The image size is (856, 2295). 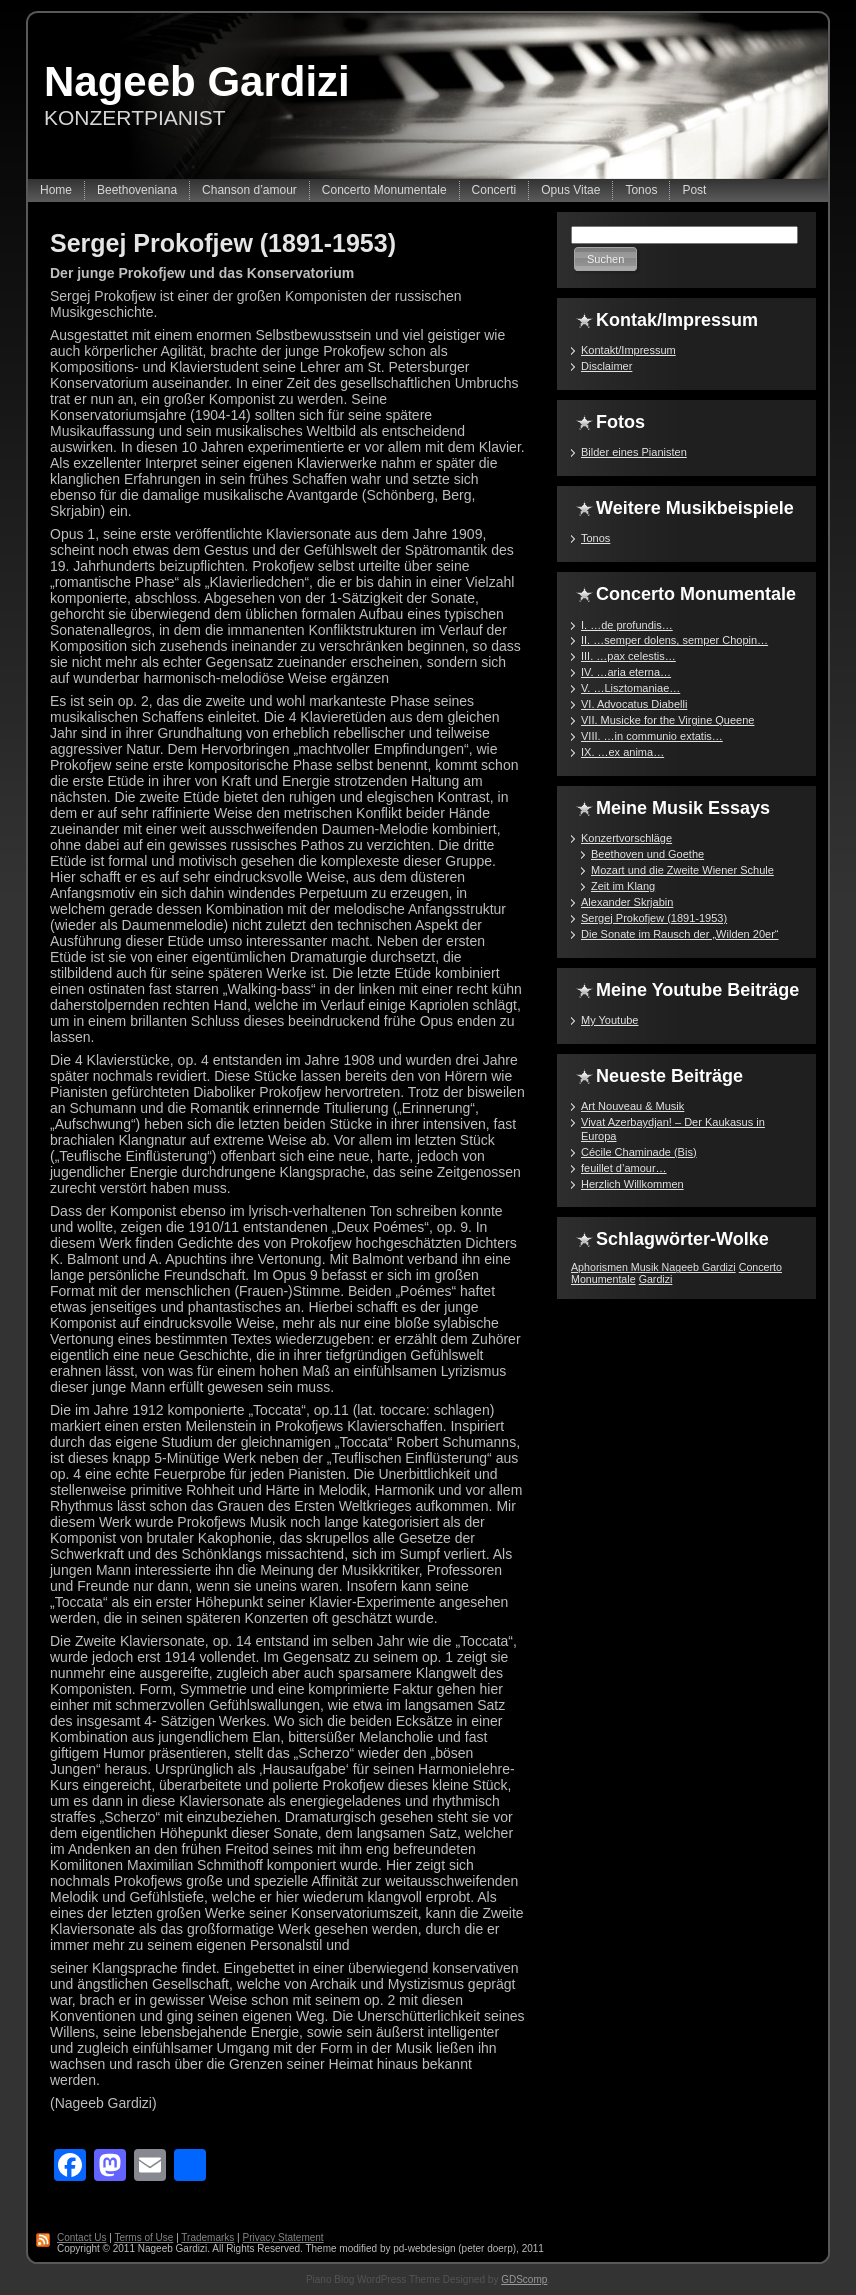 I want to click on I. …de profundis…, so click(x=627, y=625).